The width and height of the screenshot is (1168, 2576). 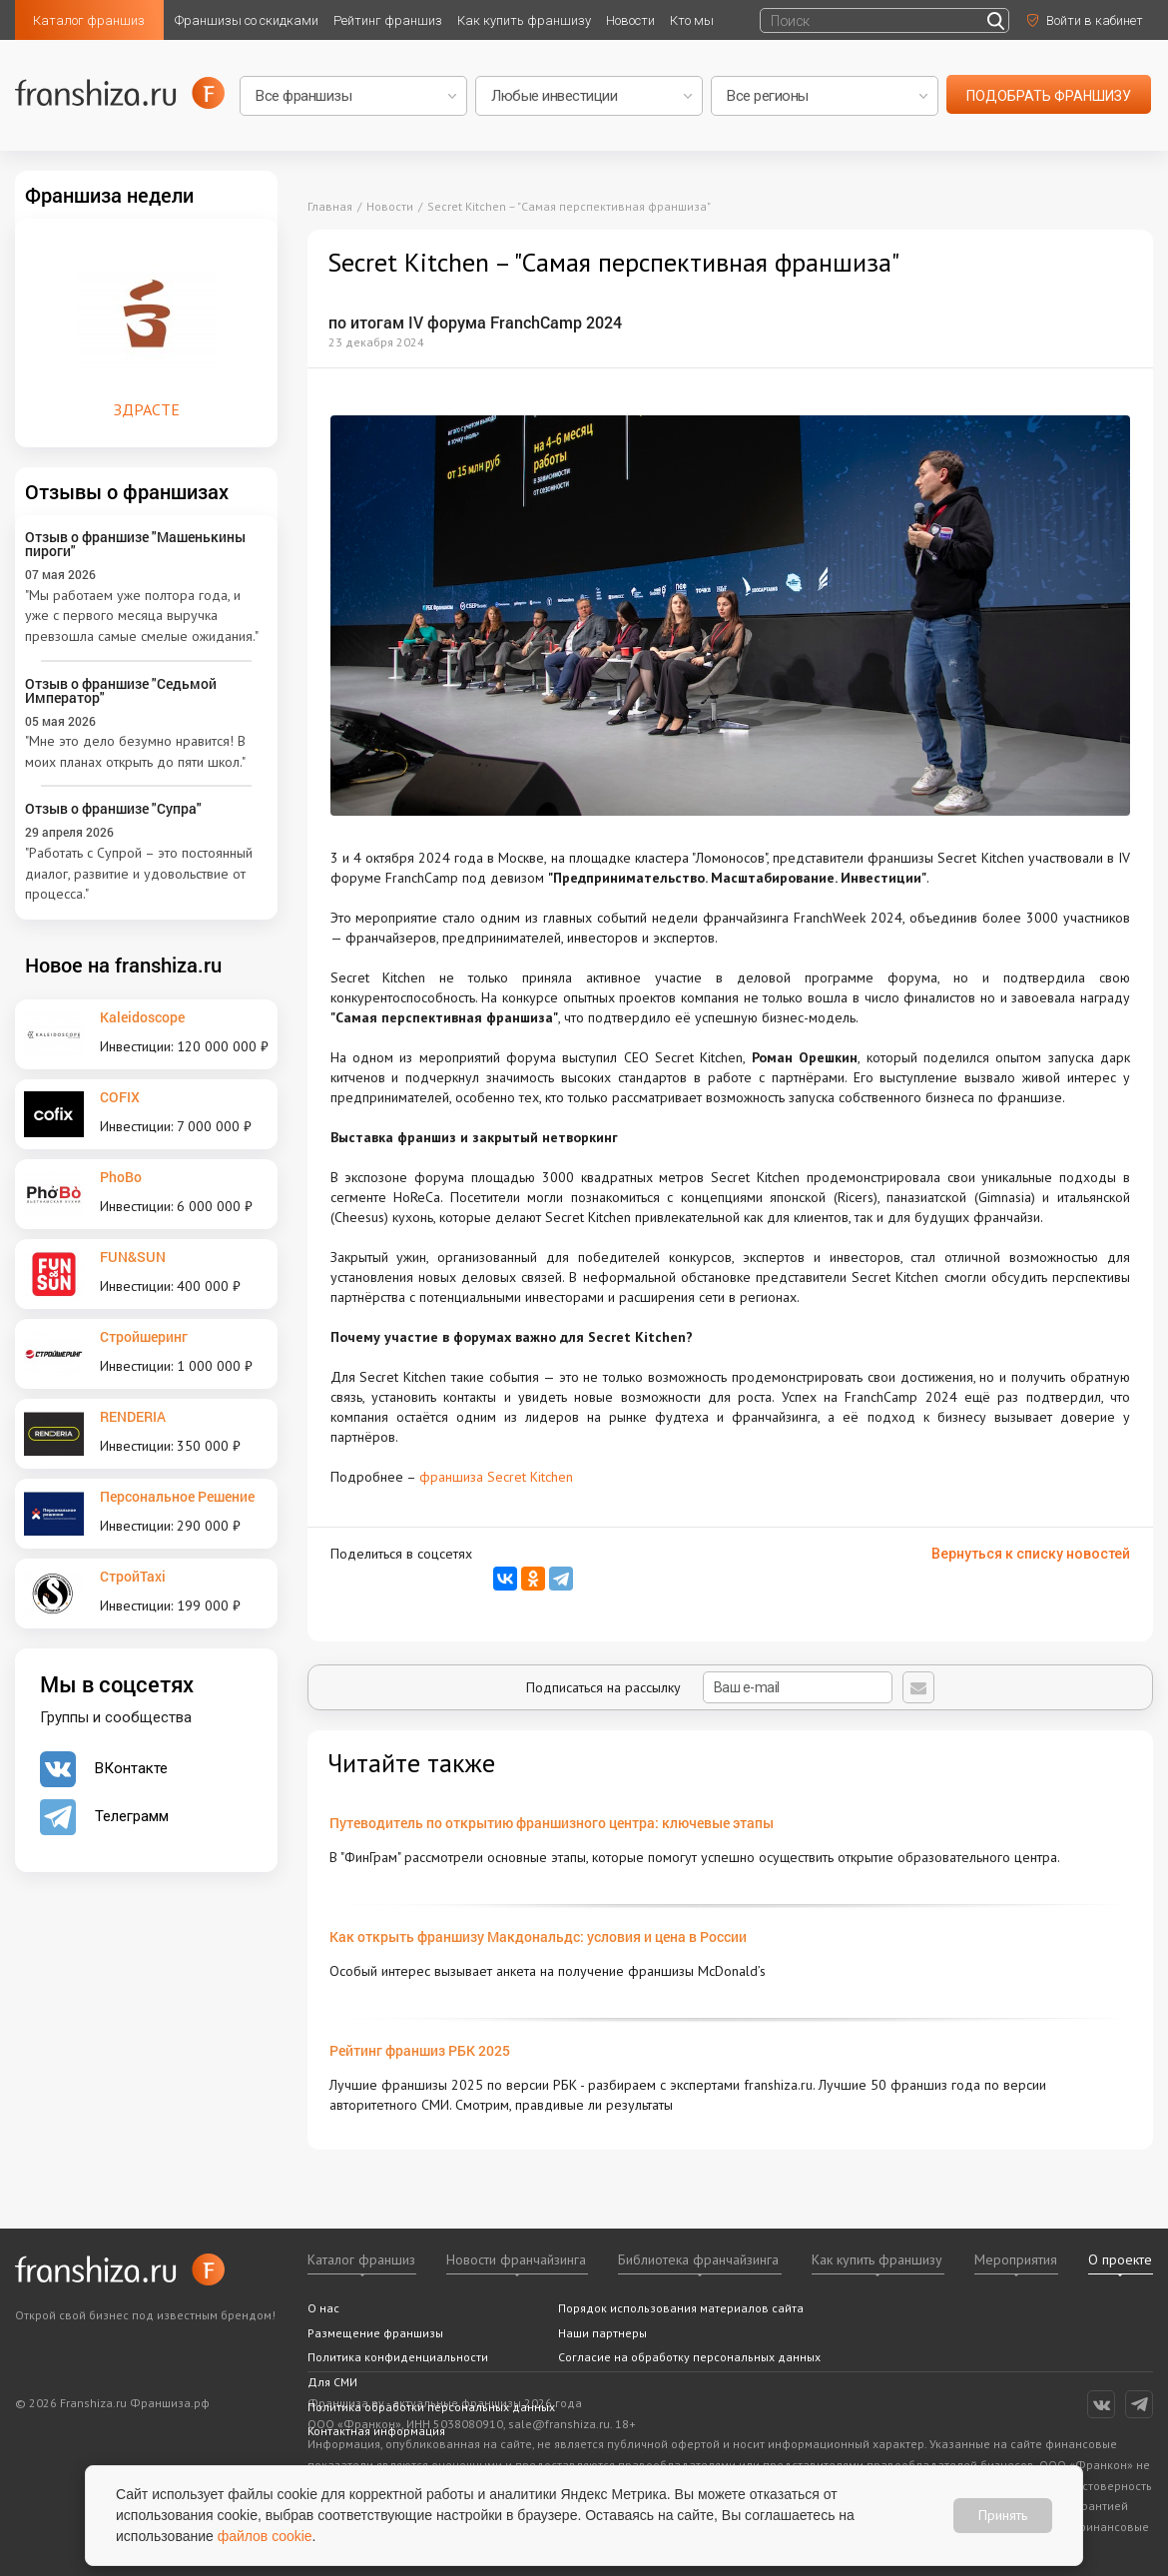 I want to click on Для СМИ, so click(x=332, y=2381).